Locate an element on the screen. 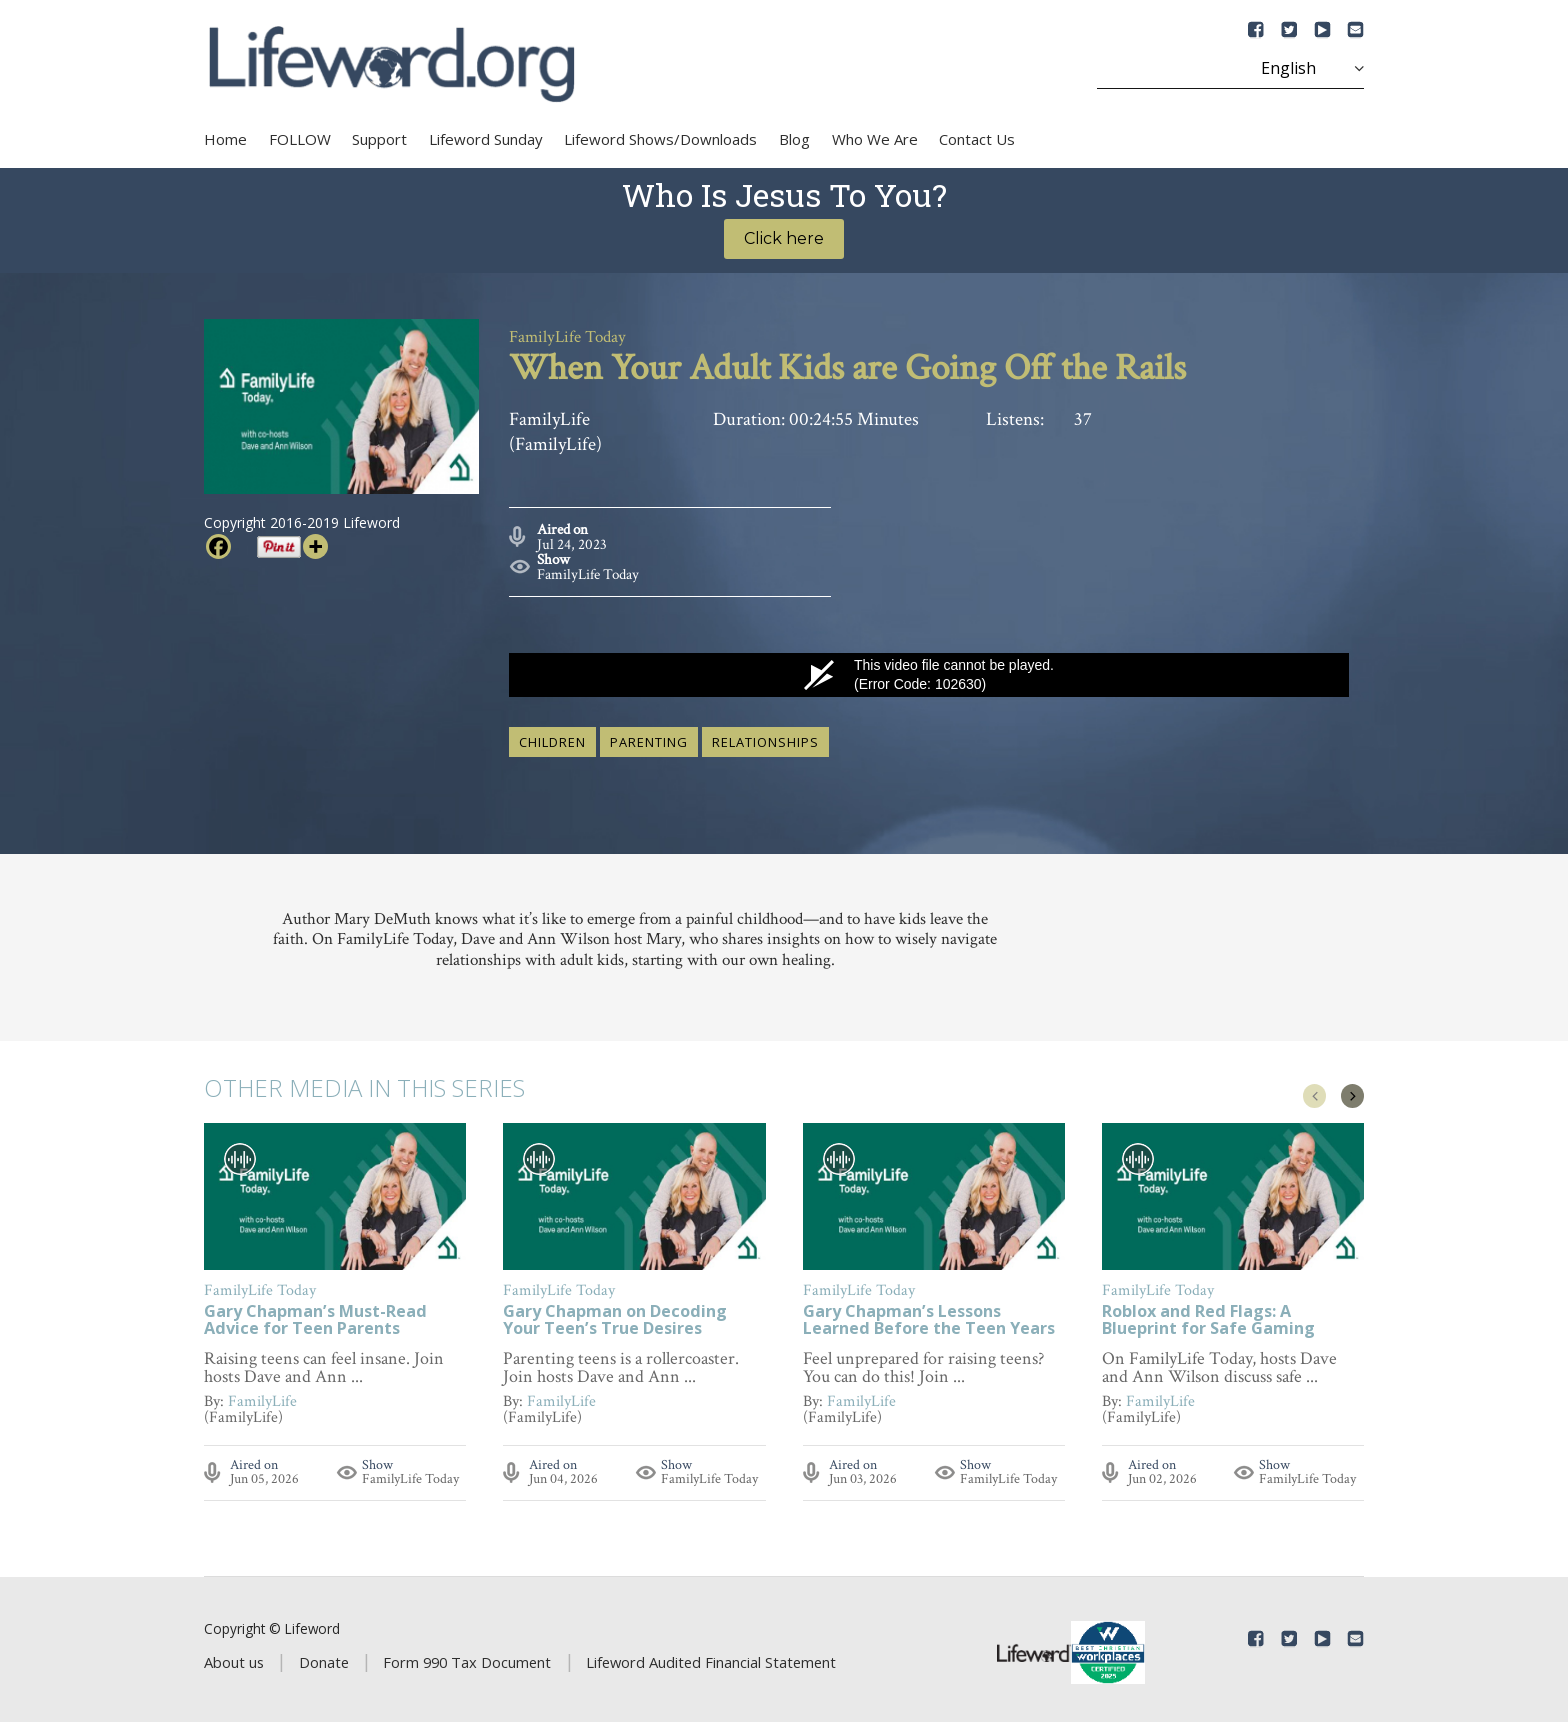 This screenshot has height=1722, width=1568. Lifeword Sunday is located at coordinates (486, 139).